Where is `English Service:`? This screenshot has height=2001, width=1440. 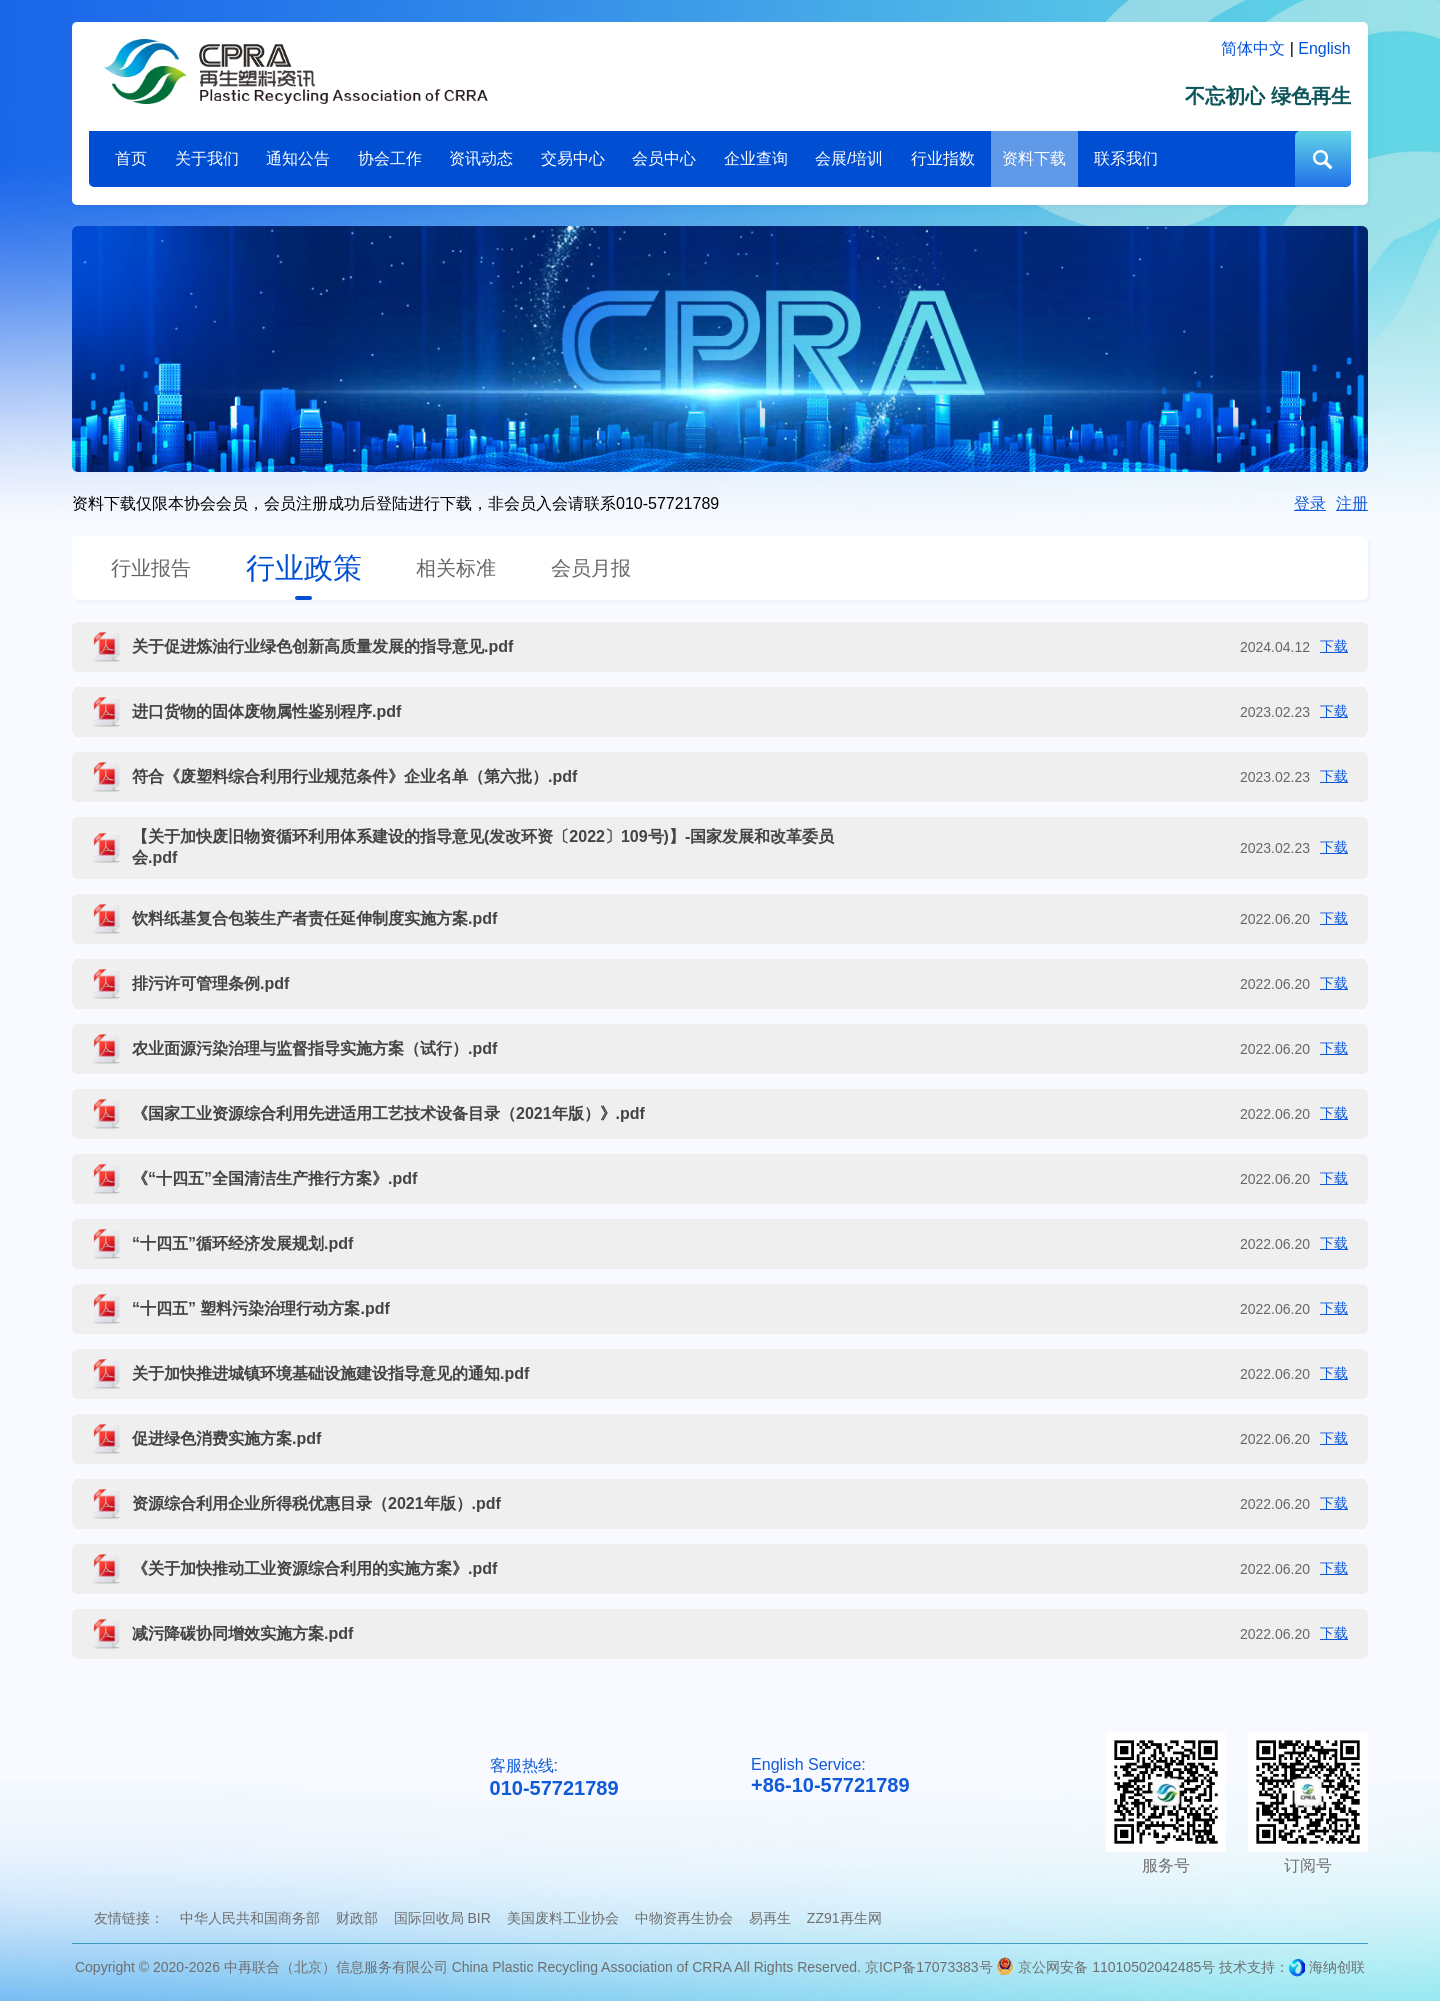 English Service: is located at coordinates (830, 1776).